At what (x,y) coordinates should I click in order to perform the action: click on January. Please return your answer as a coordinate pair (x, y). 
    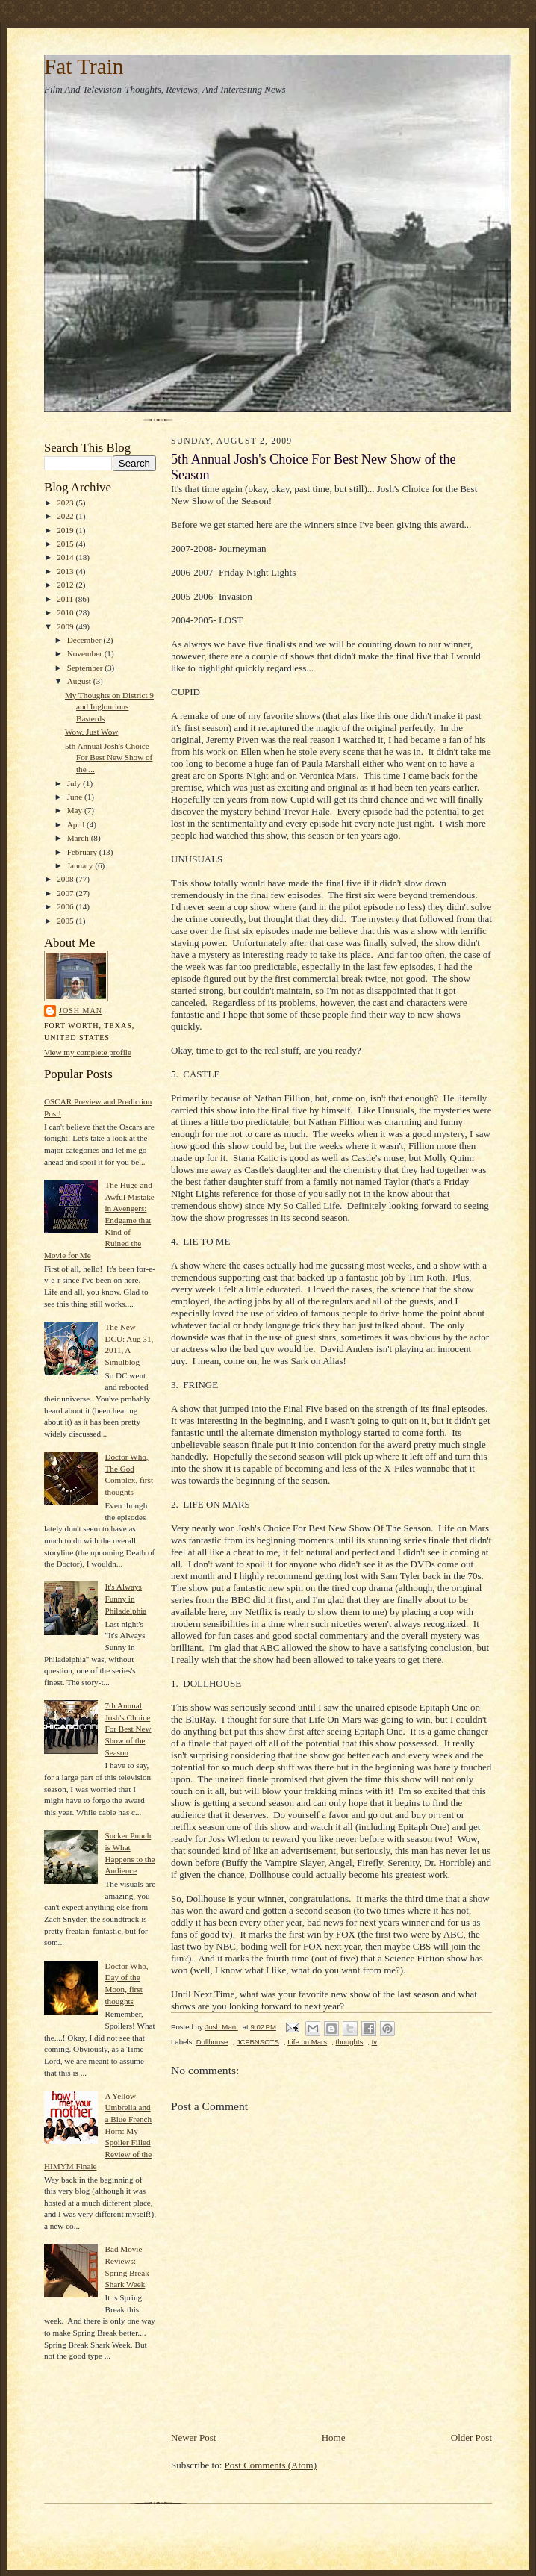
    Looking at the image, I should click on (81, 865).